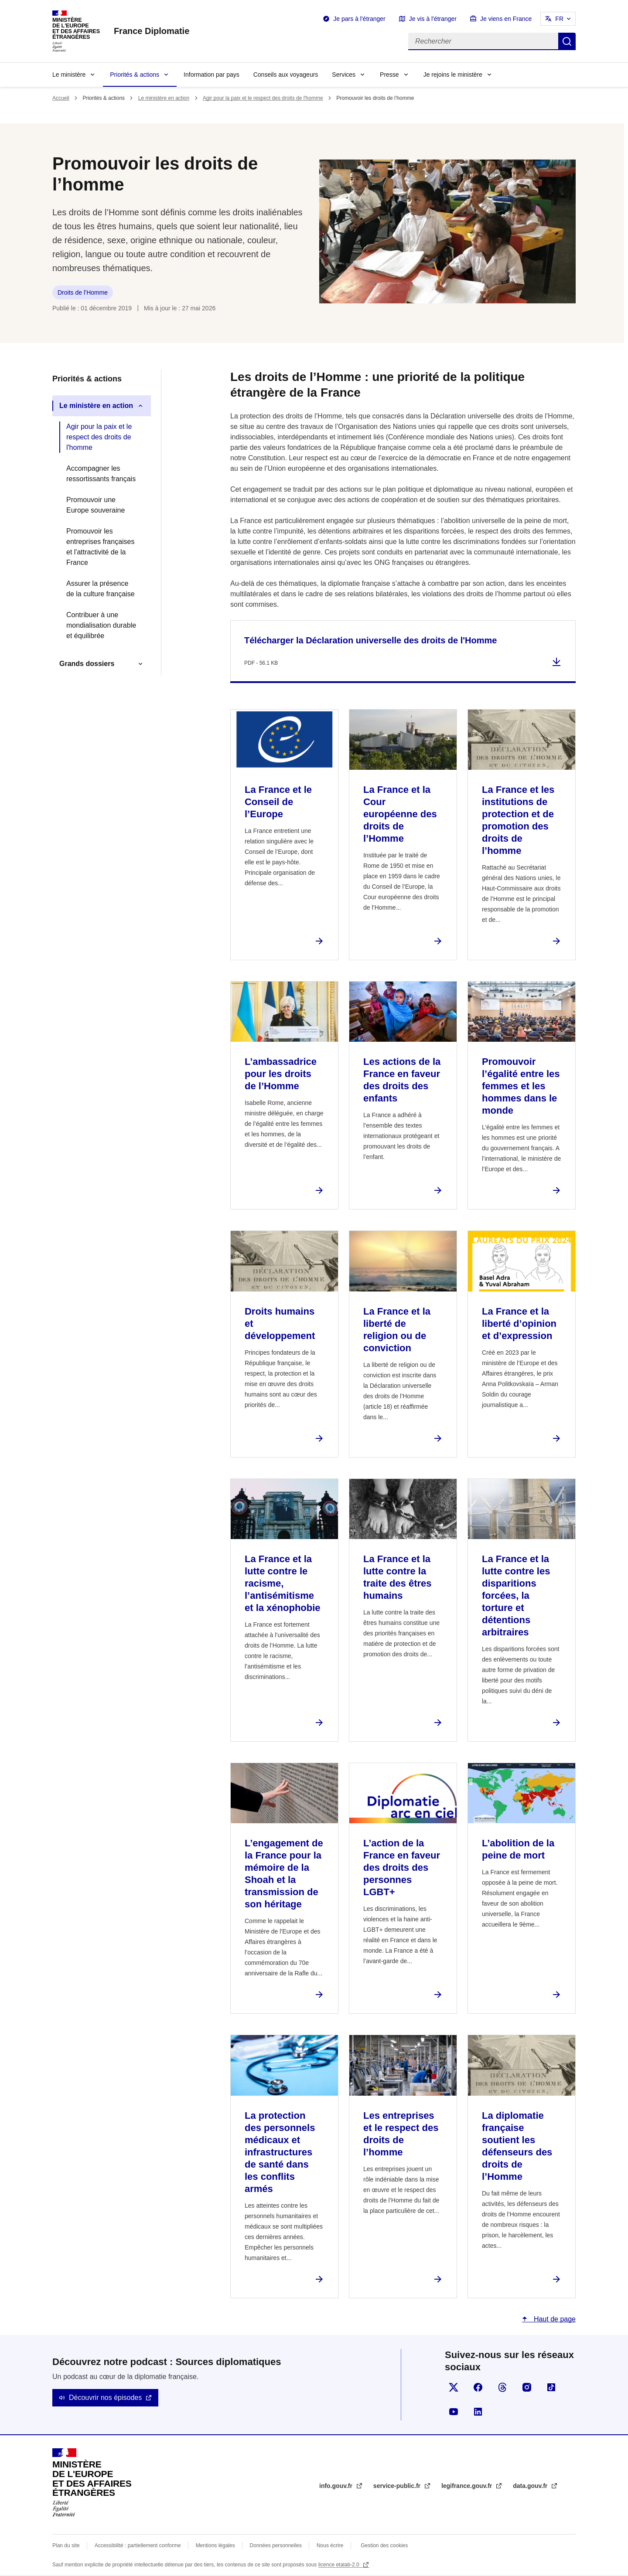  What do you see at coordinates (467, 2485) in the screenshot?
I see `legifrance.gouv.fr` at bounding box center [467, 2485].